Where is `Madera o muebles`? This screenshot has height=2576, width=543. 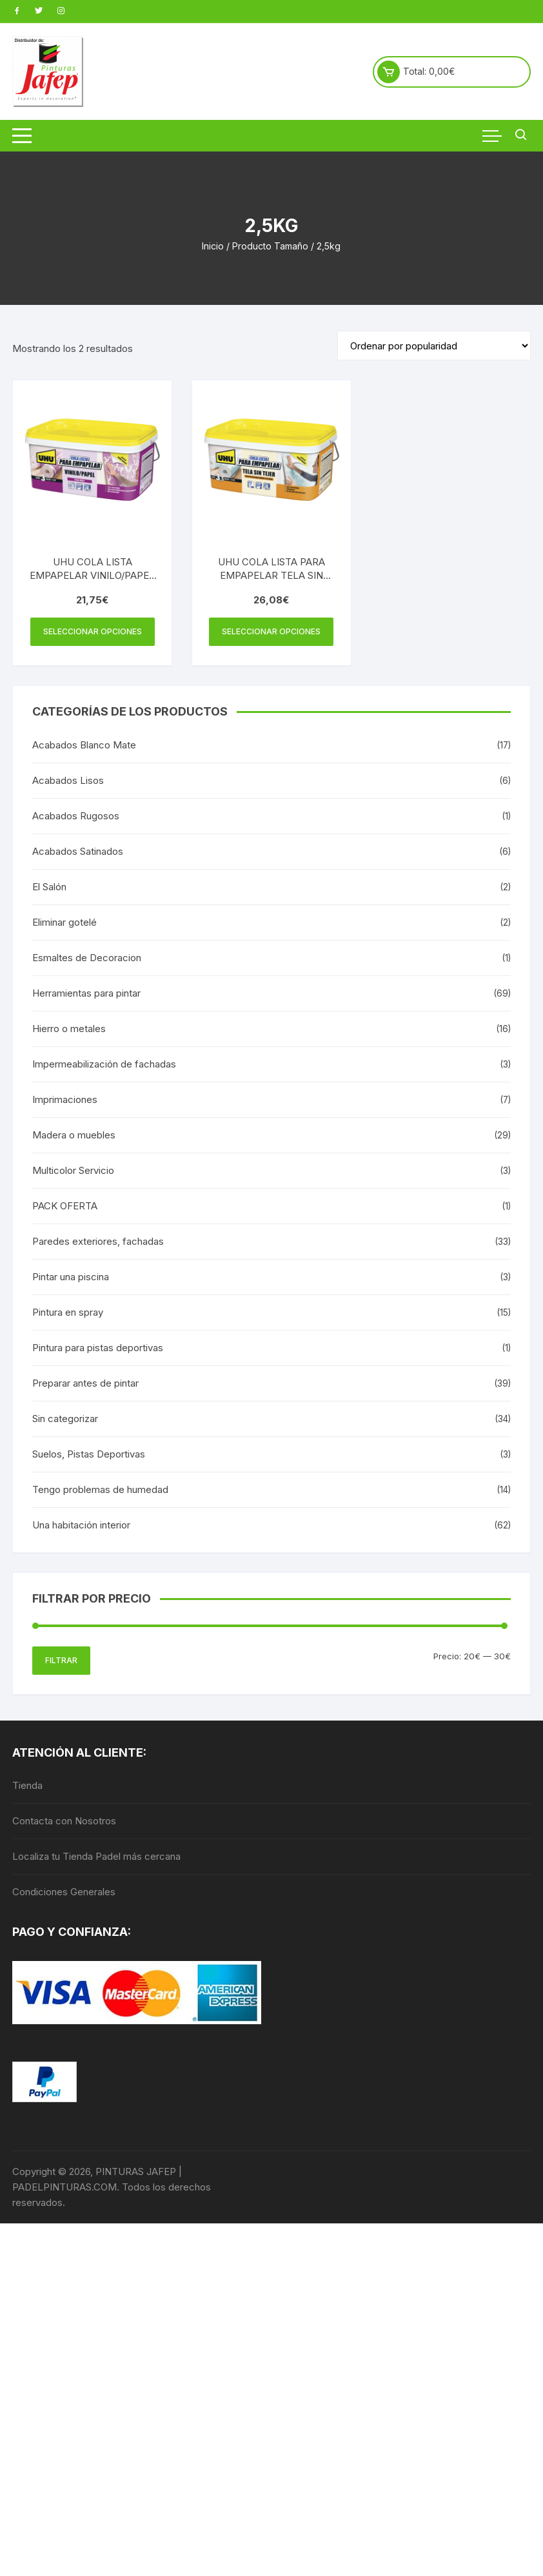
Madera o muebles is located at coordinates (73, 1135).